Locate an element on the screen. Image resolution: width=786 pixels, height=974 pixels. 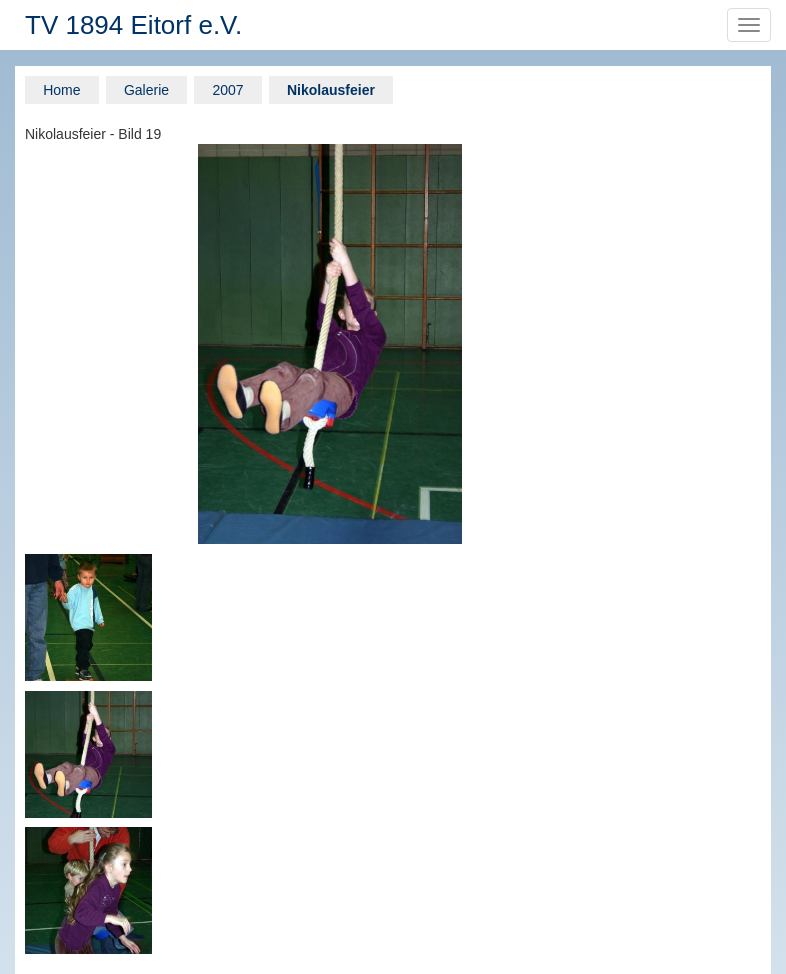
Home is located at coordinates (61, 90).